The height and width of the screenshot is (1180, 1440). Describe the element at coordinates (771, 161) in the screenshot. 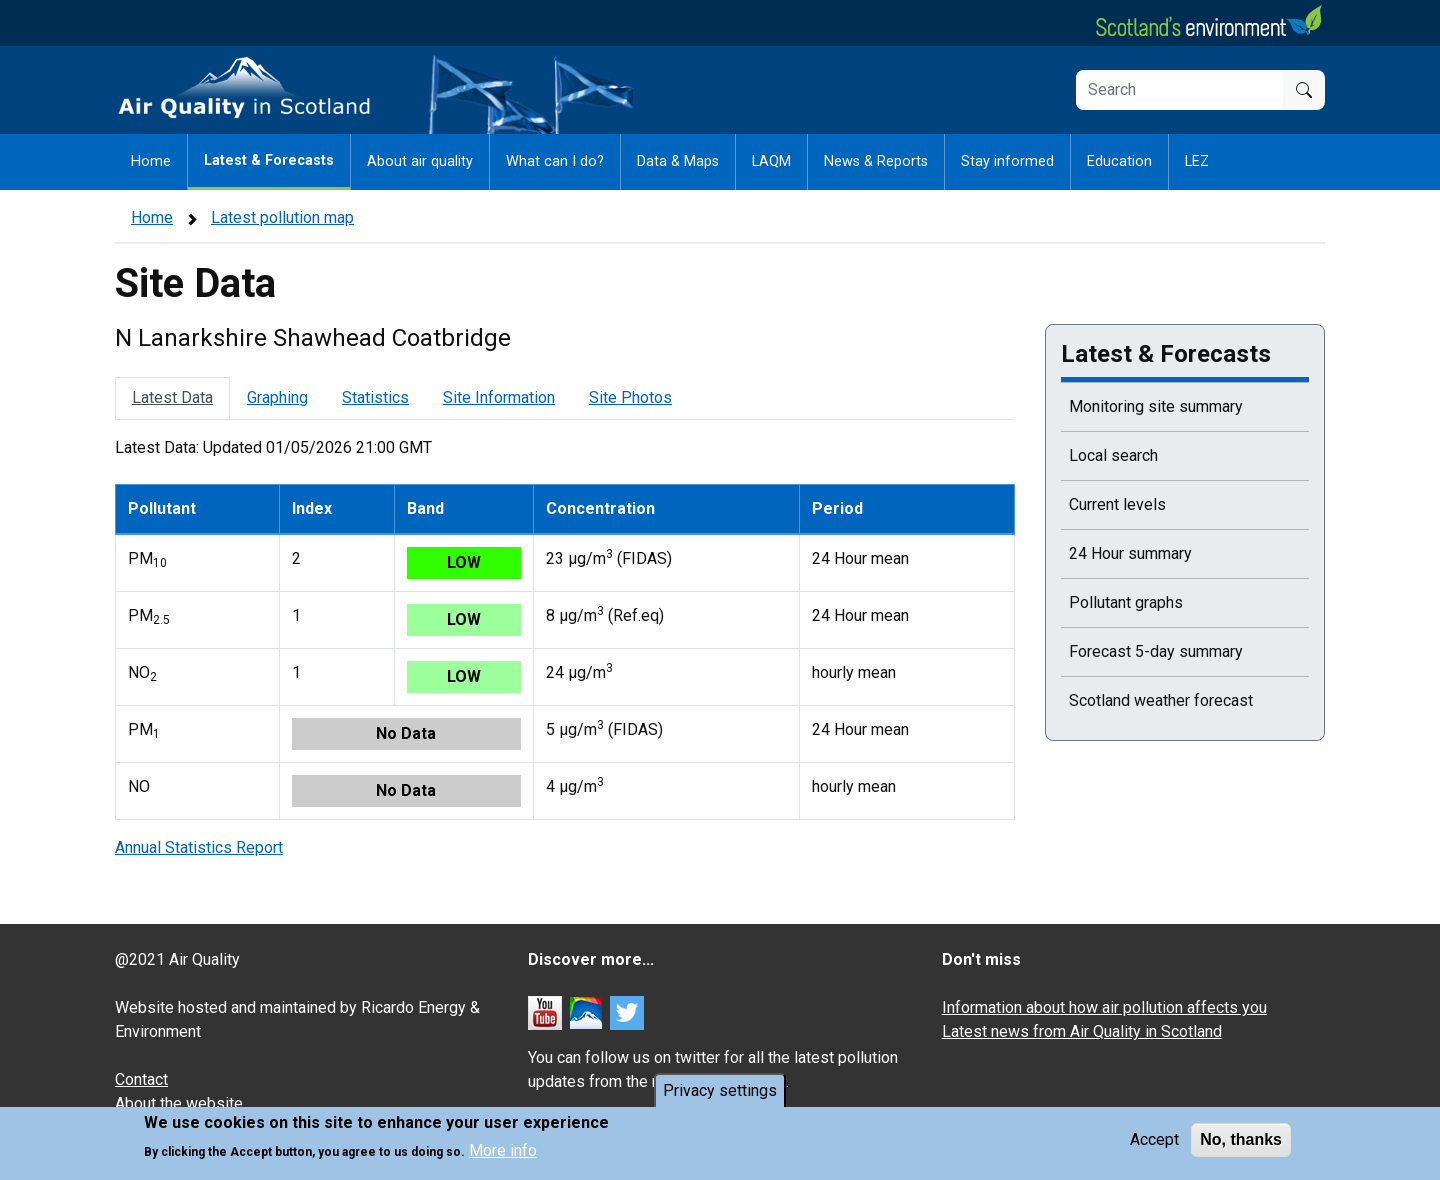

I see `LAQM` at that location.